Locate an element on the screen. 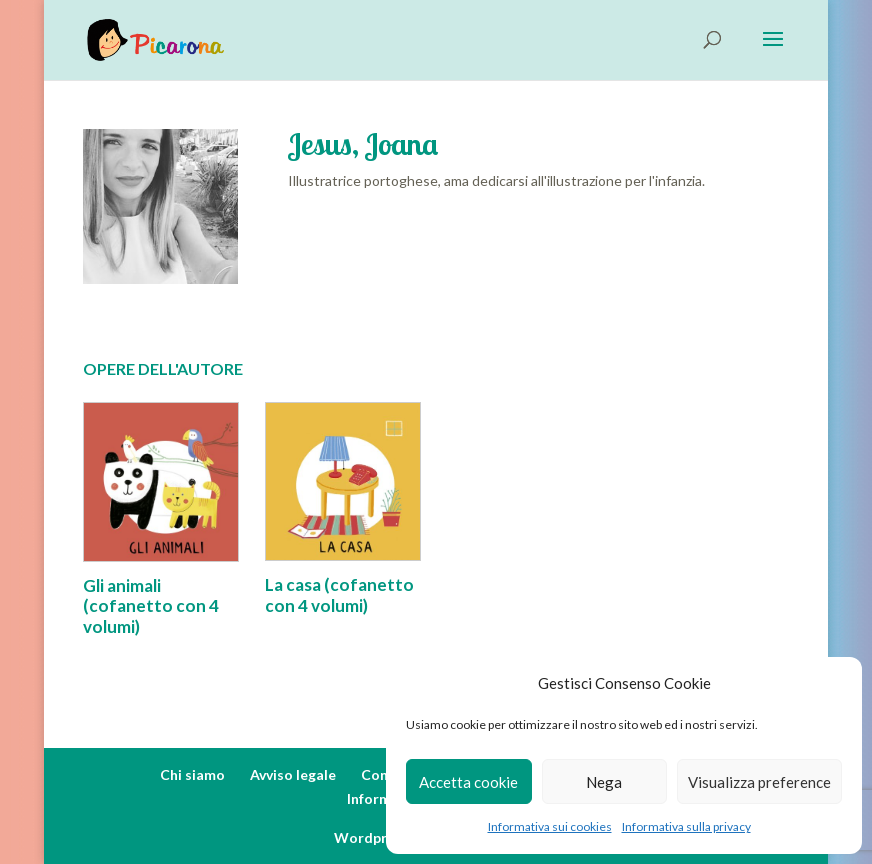  Visualizza preference is located at coordinates (759, 782).